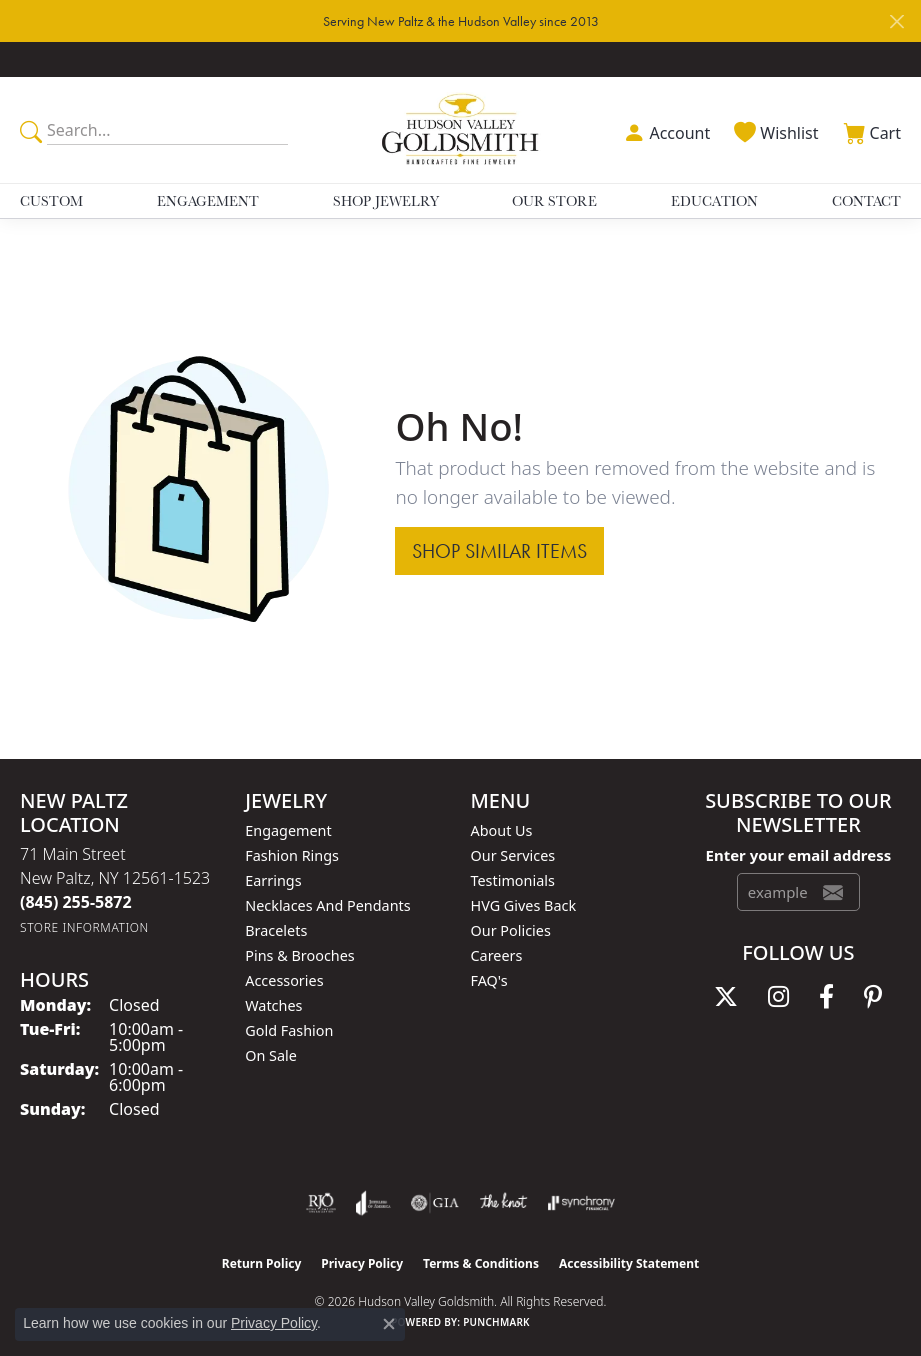  I want to click on [button], so click(664, 130).